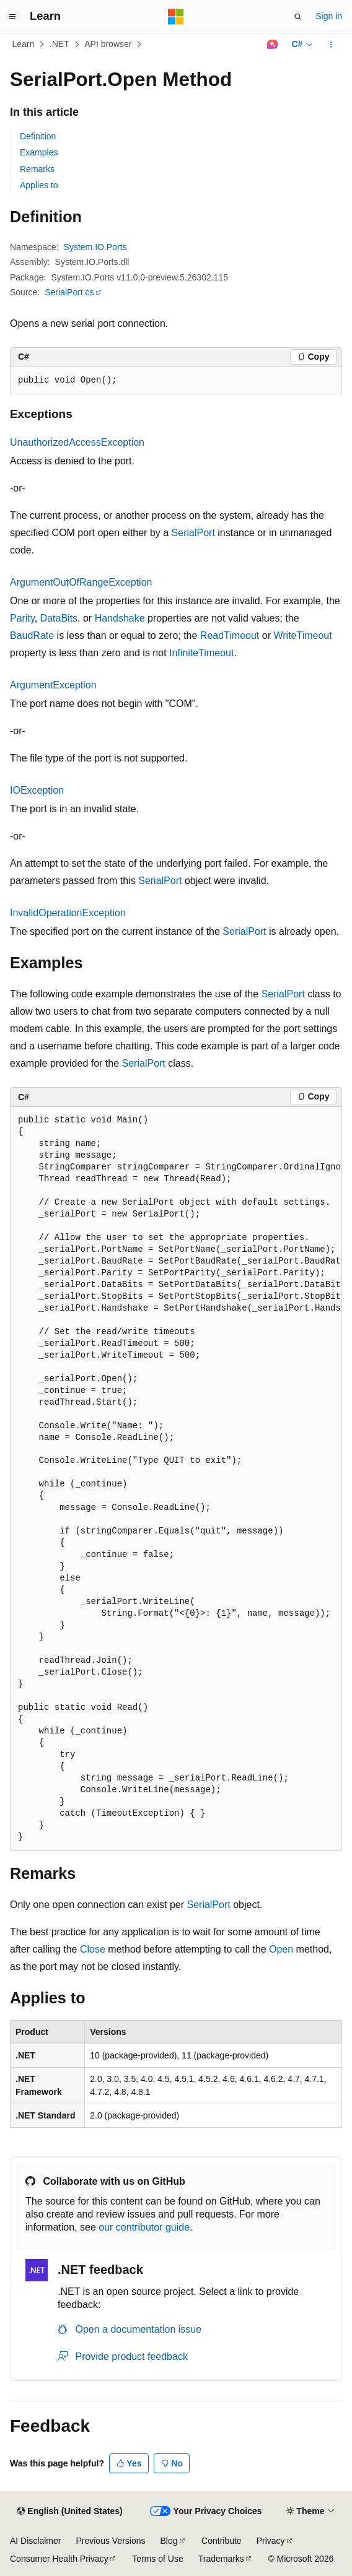 The image size is (352, 2576). I want to click on Sign in, so click(328, 16).